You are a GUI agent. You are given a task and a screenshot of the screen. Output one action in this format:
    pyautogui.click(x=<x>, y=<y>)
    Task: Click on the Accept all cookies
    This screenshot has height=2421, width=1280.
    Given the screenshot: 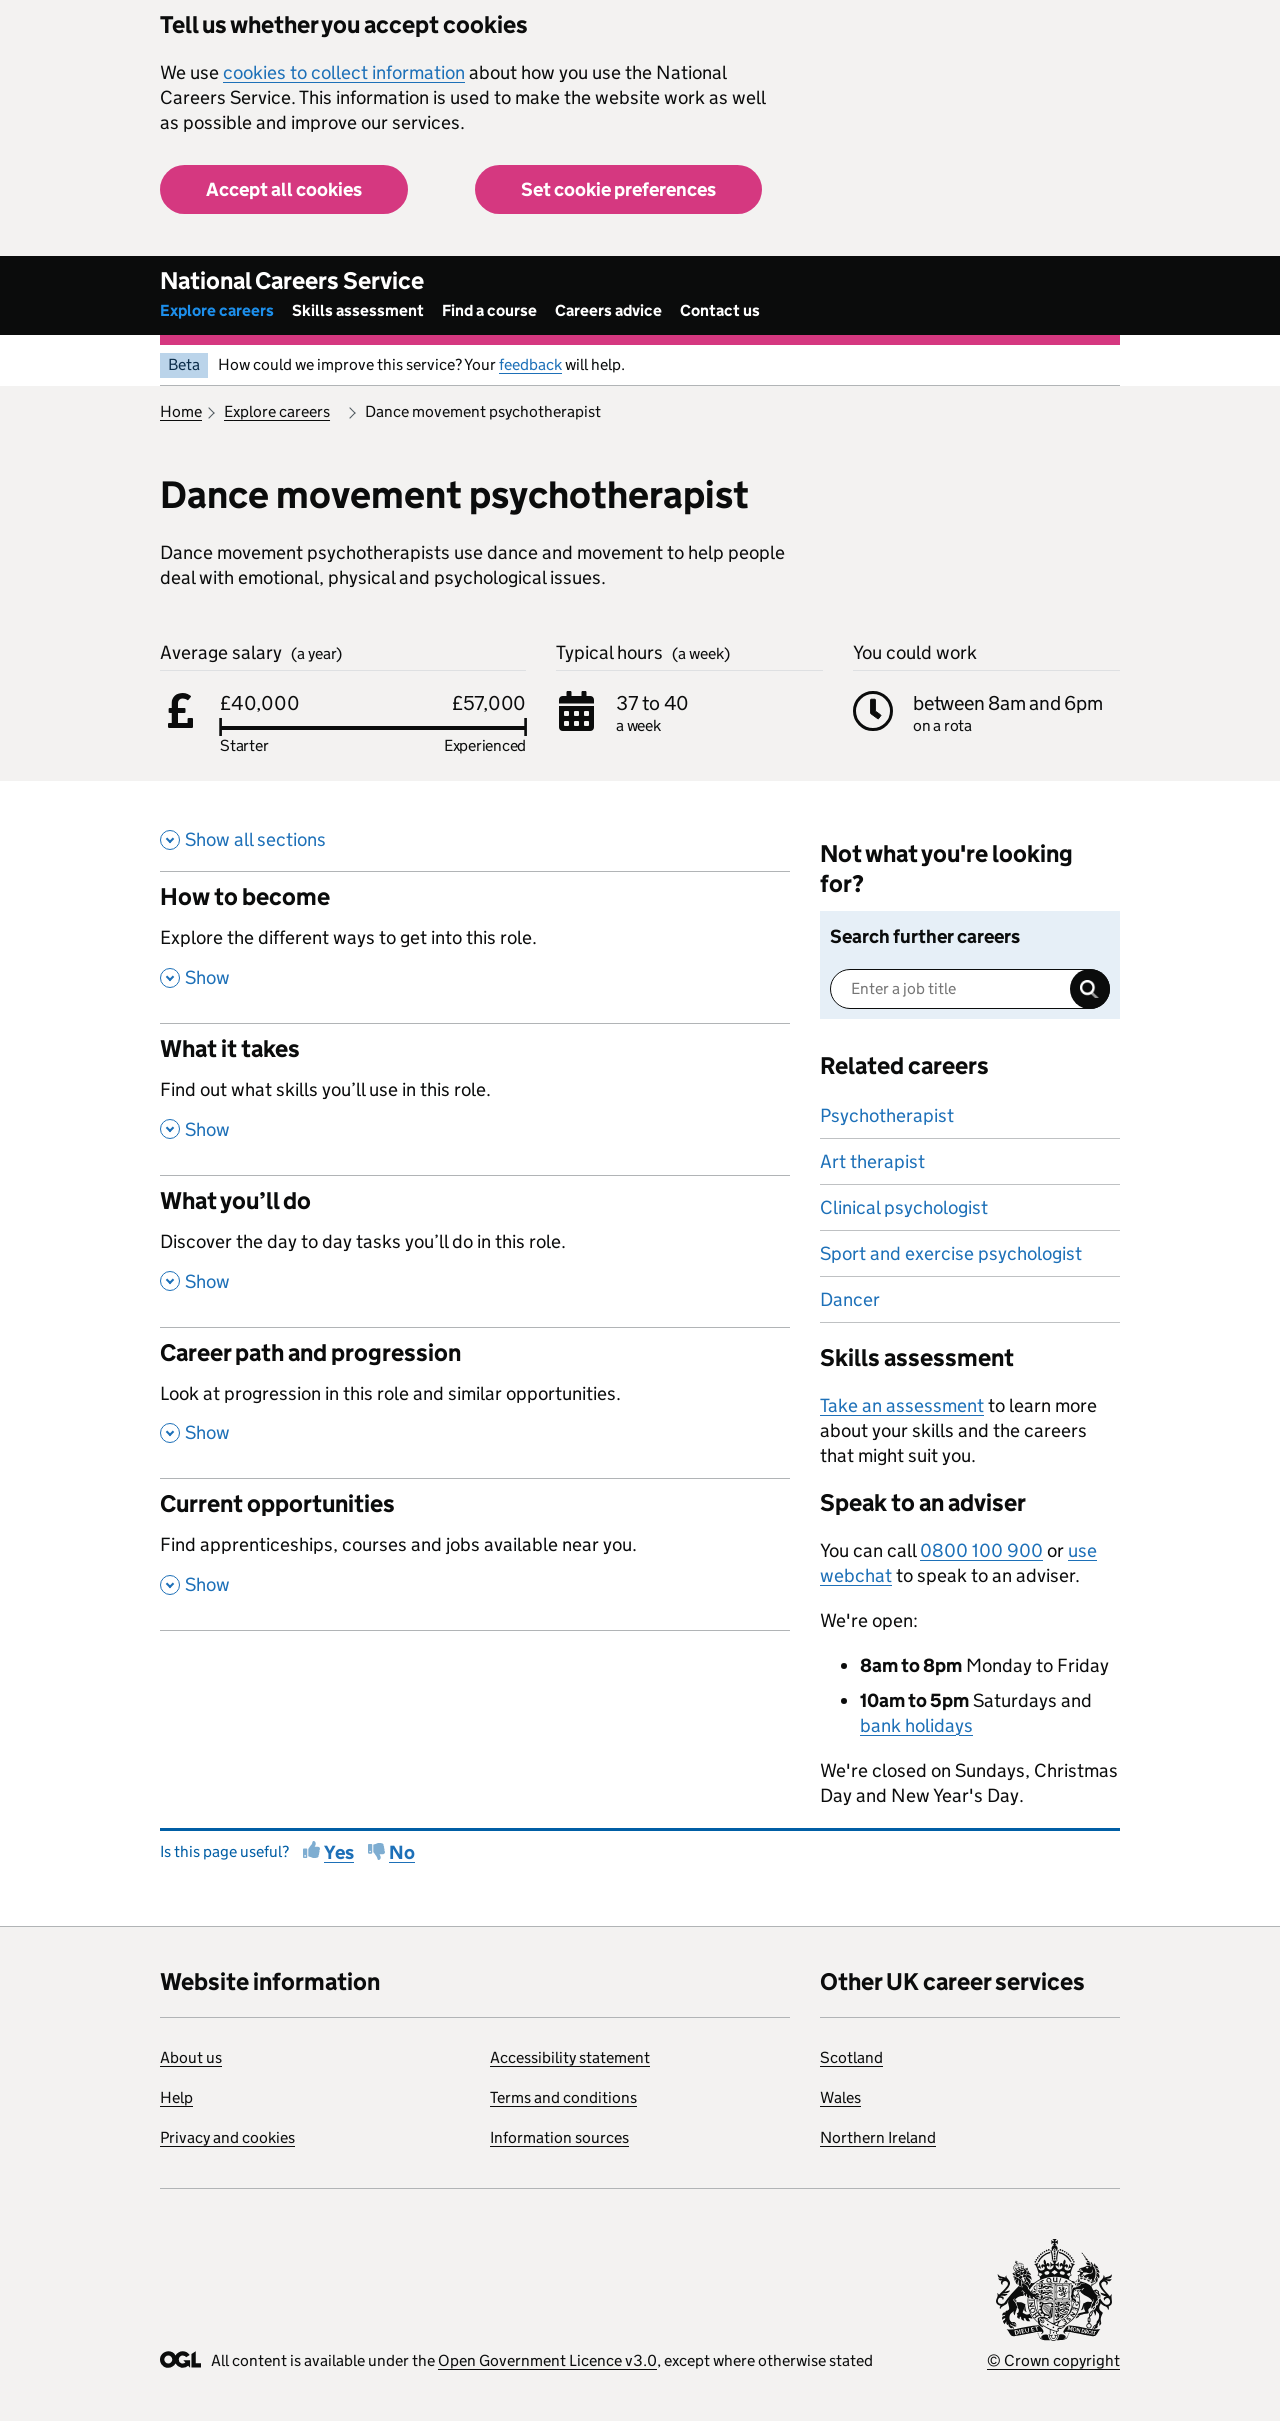 What is the action you would take?
    pyautogui.click(x=284, y=189)
    